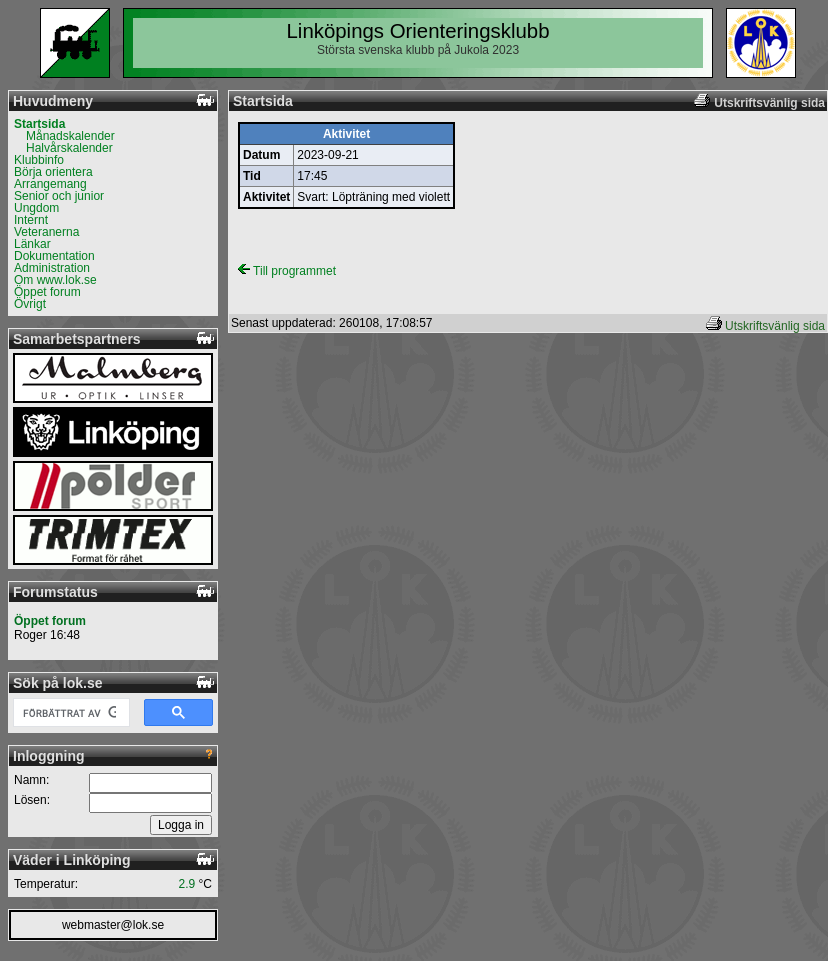 This screenshot has height=961, width=828. Describe the element at coordinates (30, 304) in the screenshot. I see `Övrigt` at that location.